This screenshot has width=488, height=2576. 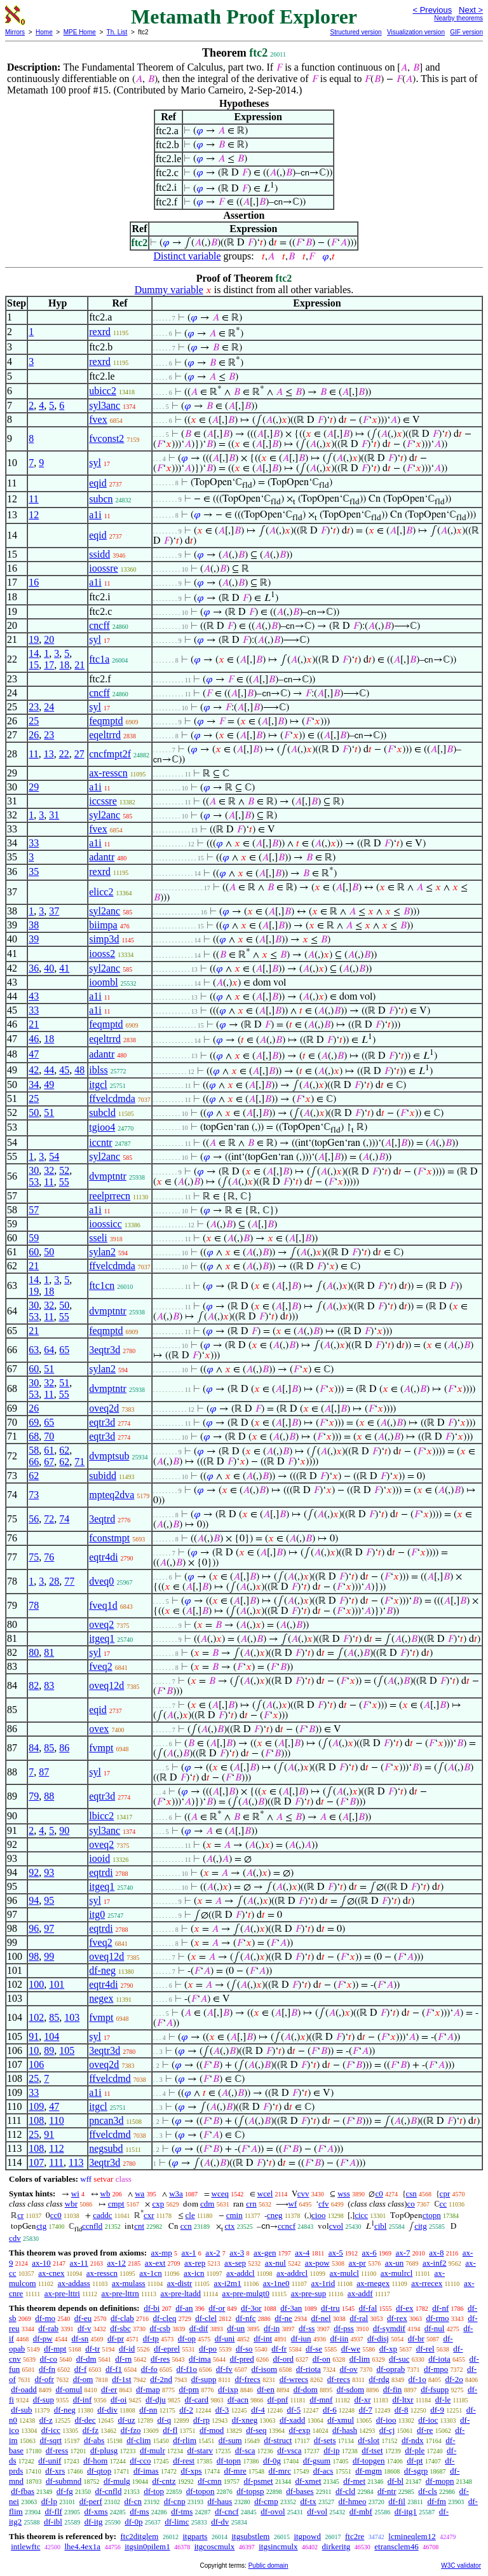 What do you see at coordinates (98, 419) in the screenshot?
I see `fvex` at bounding box center [98, 419].